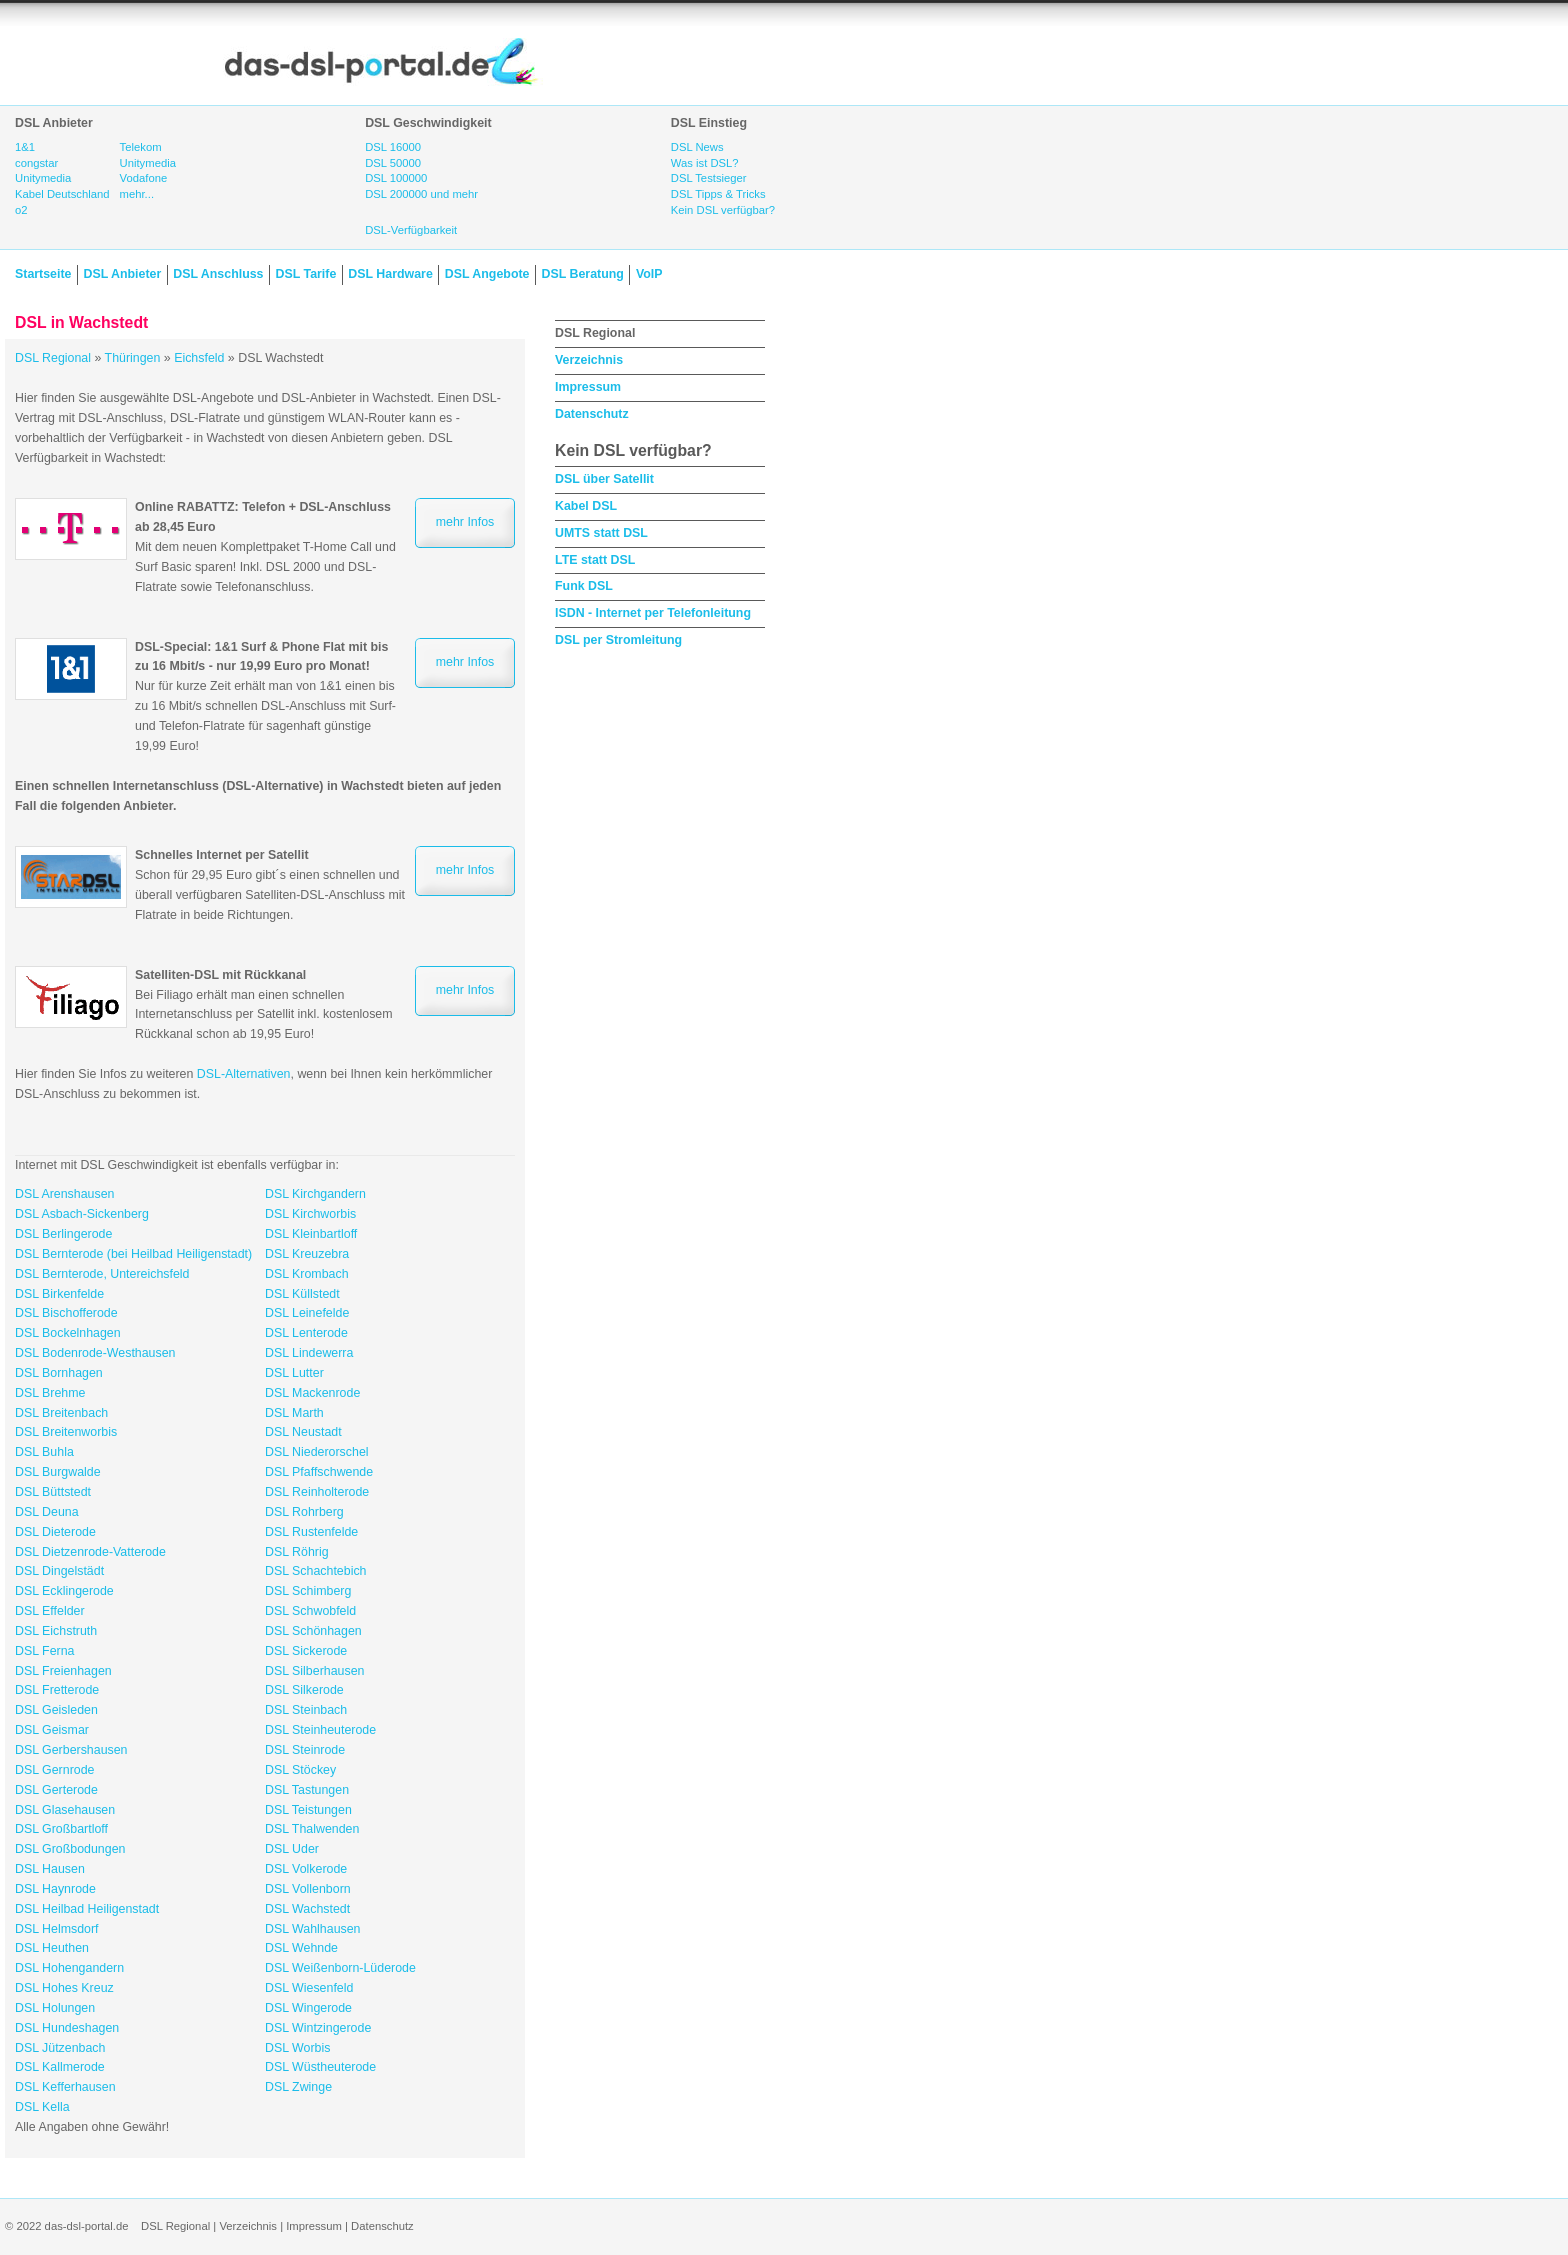  I want to click on DSL Vollenborn, so click(308, 1889).